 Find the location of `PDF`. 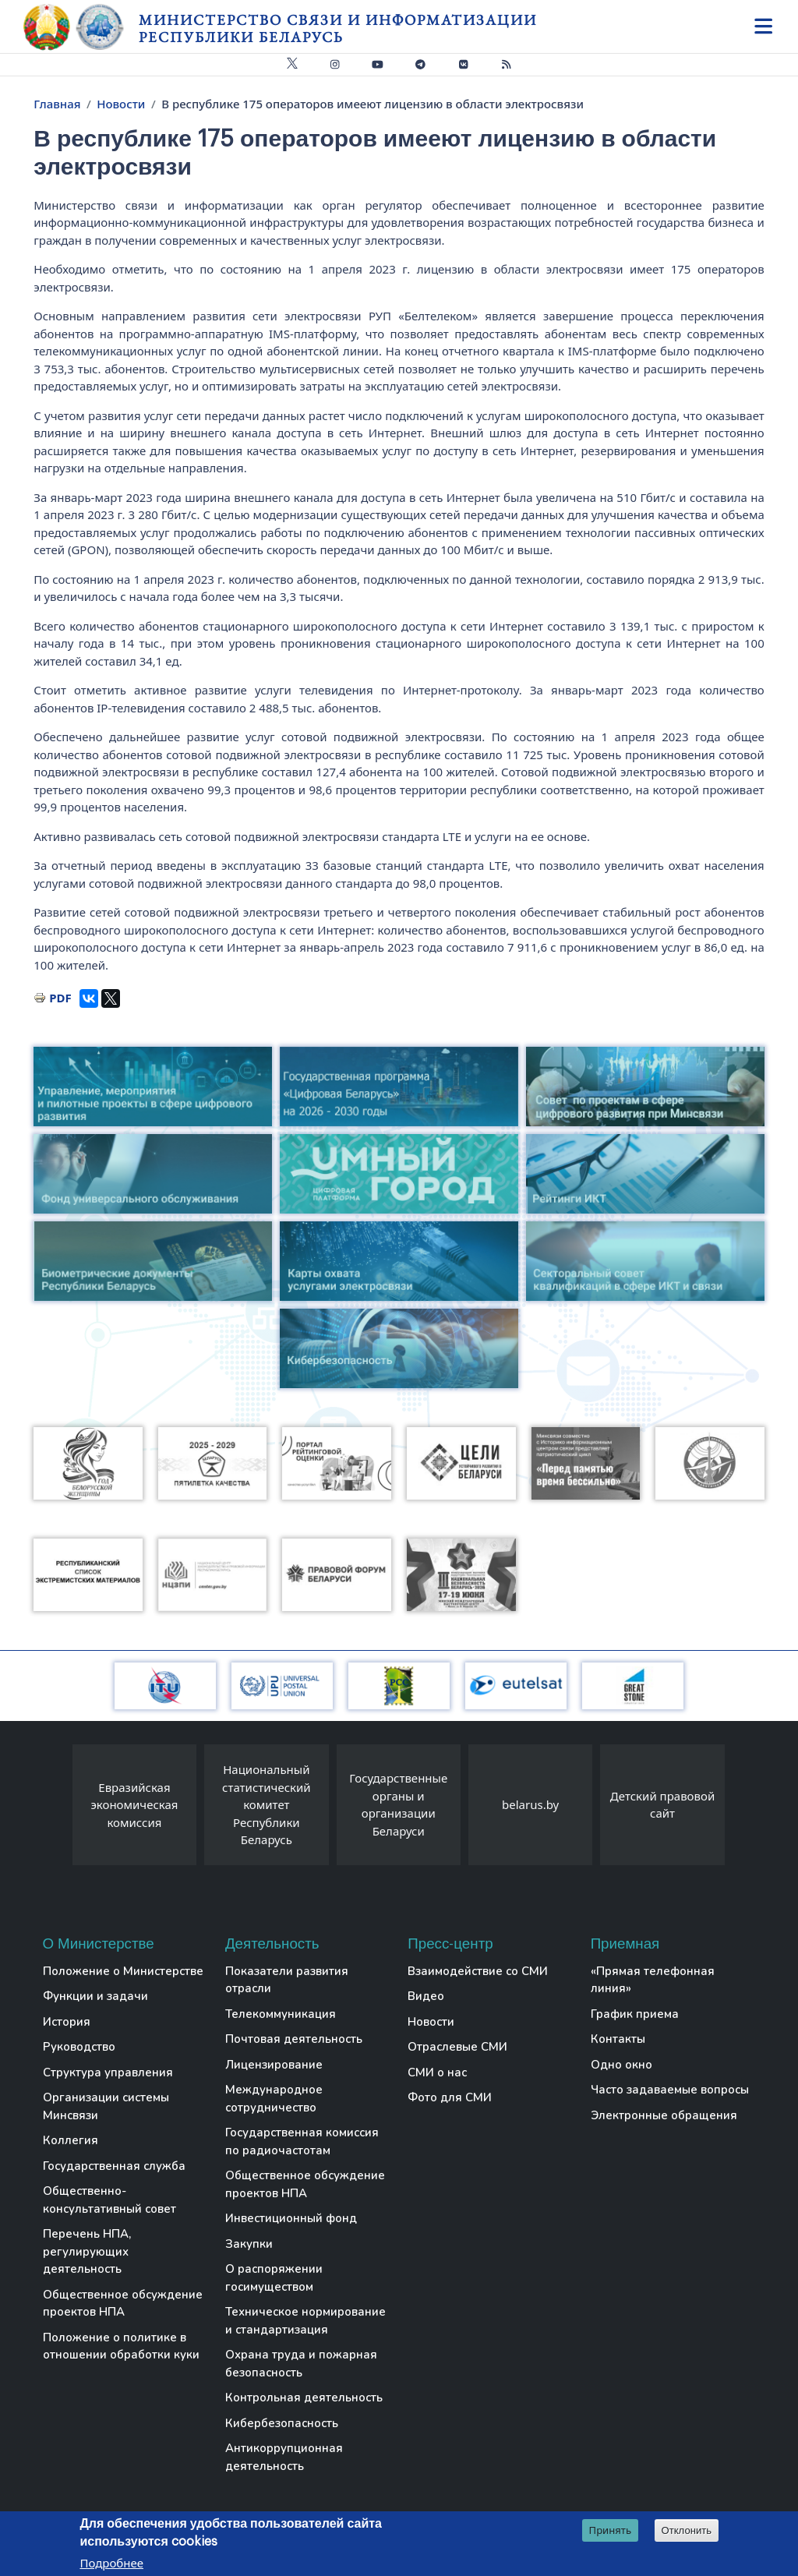

PDF is located at coordinates (60, 997).